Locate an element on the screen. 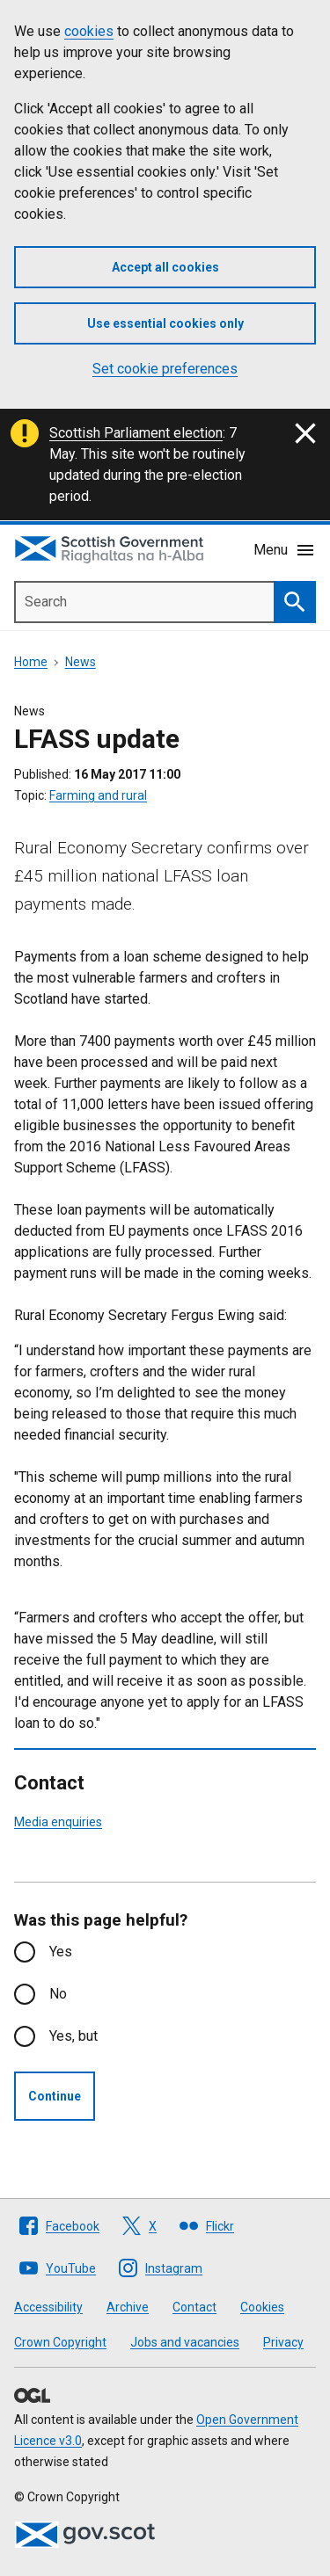 This screenshot has height=2576, width=330. Home is located at coordinates (31, 662).